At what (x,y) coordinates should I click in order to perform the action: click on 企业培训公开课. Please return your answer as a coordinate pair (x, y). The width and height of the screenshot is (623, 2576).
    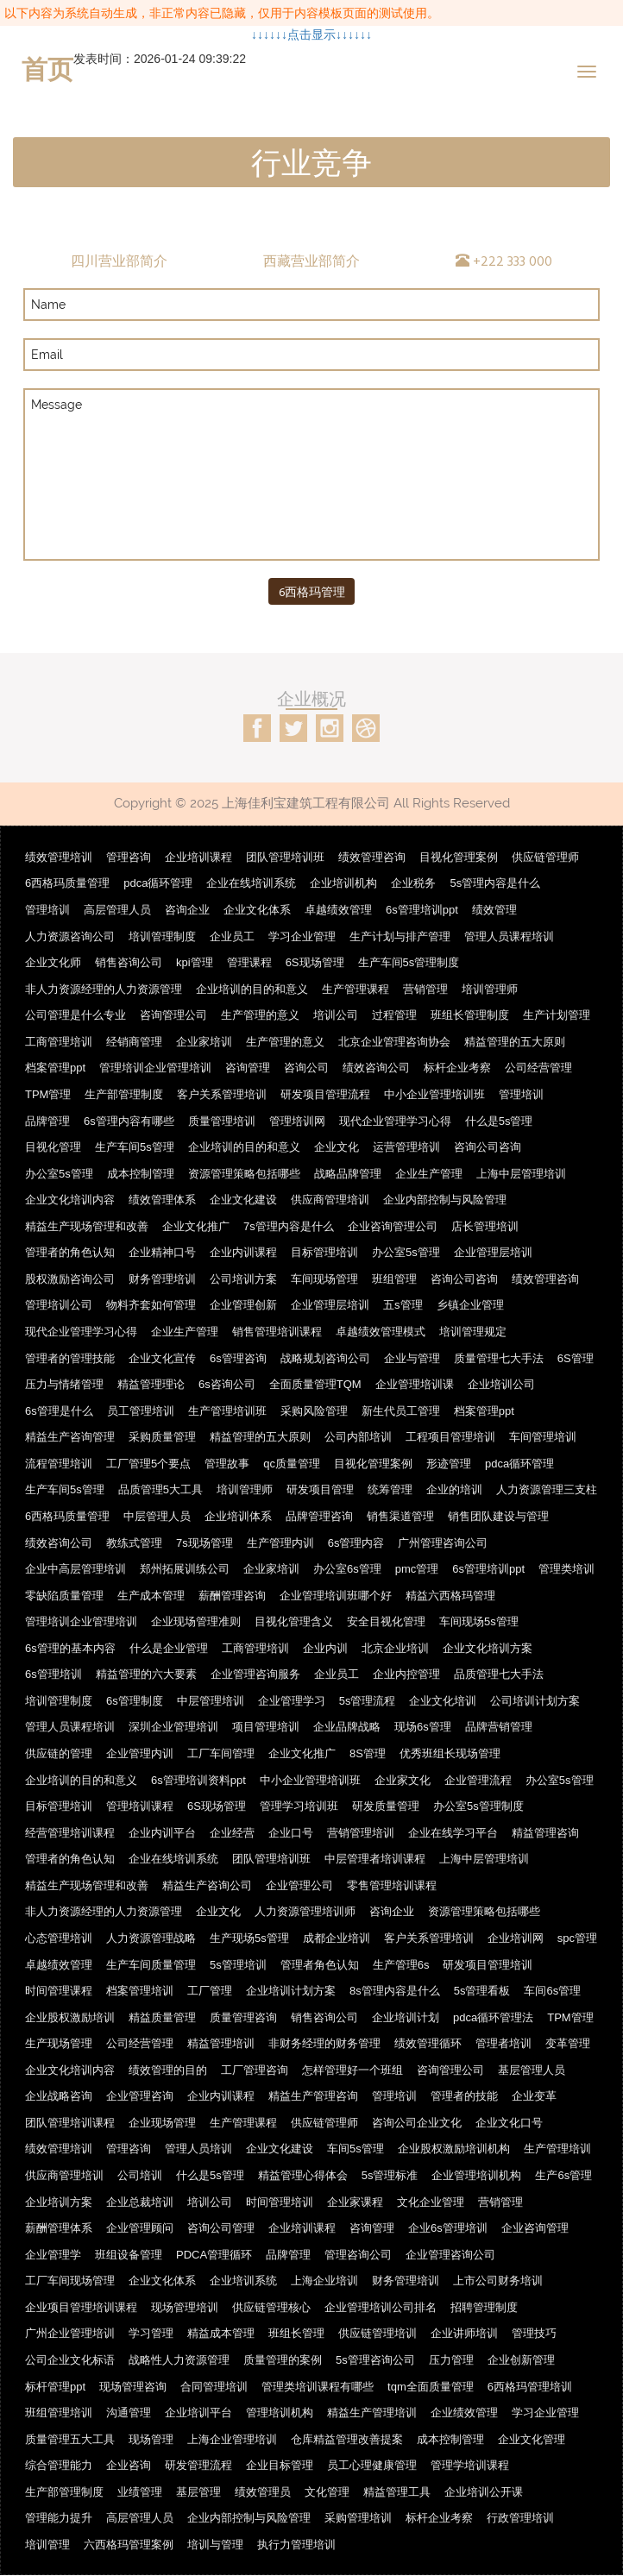
    Looking at the image, I should click on (483, 2491).